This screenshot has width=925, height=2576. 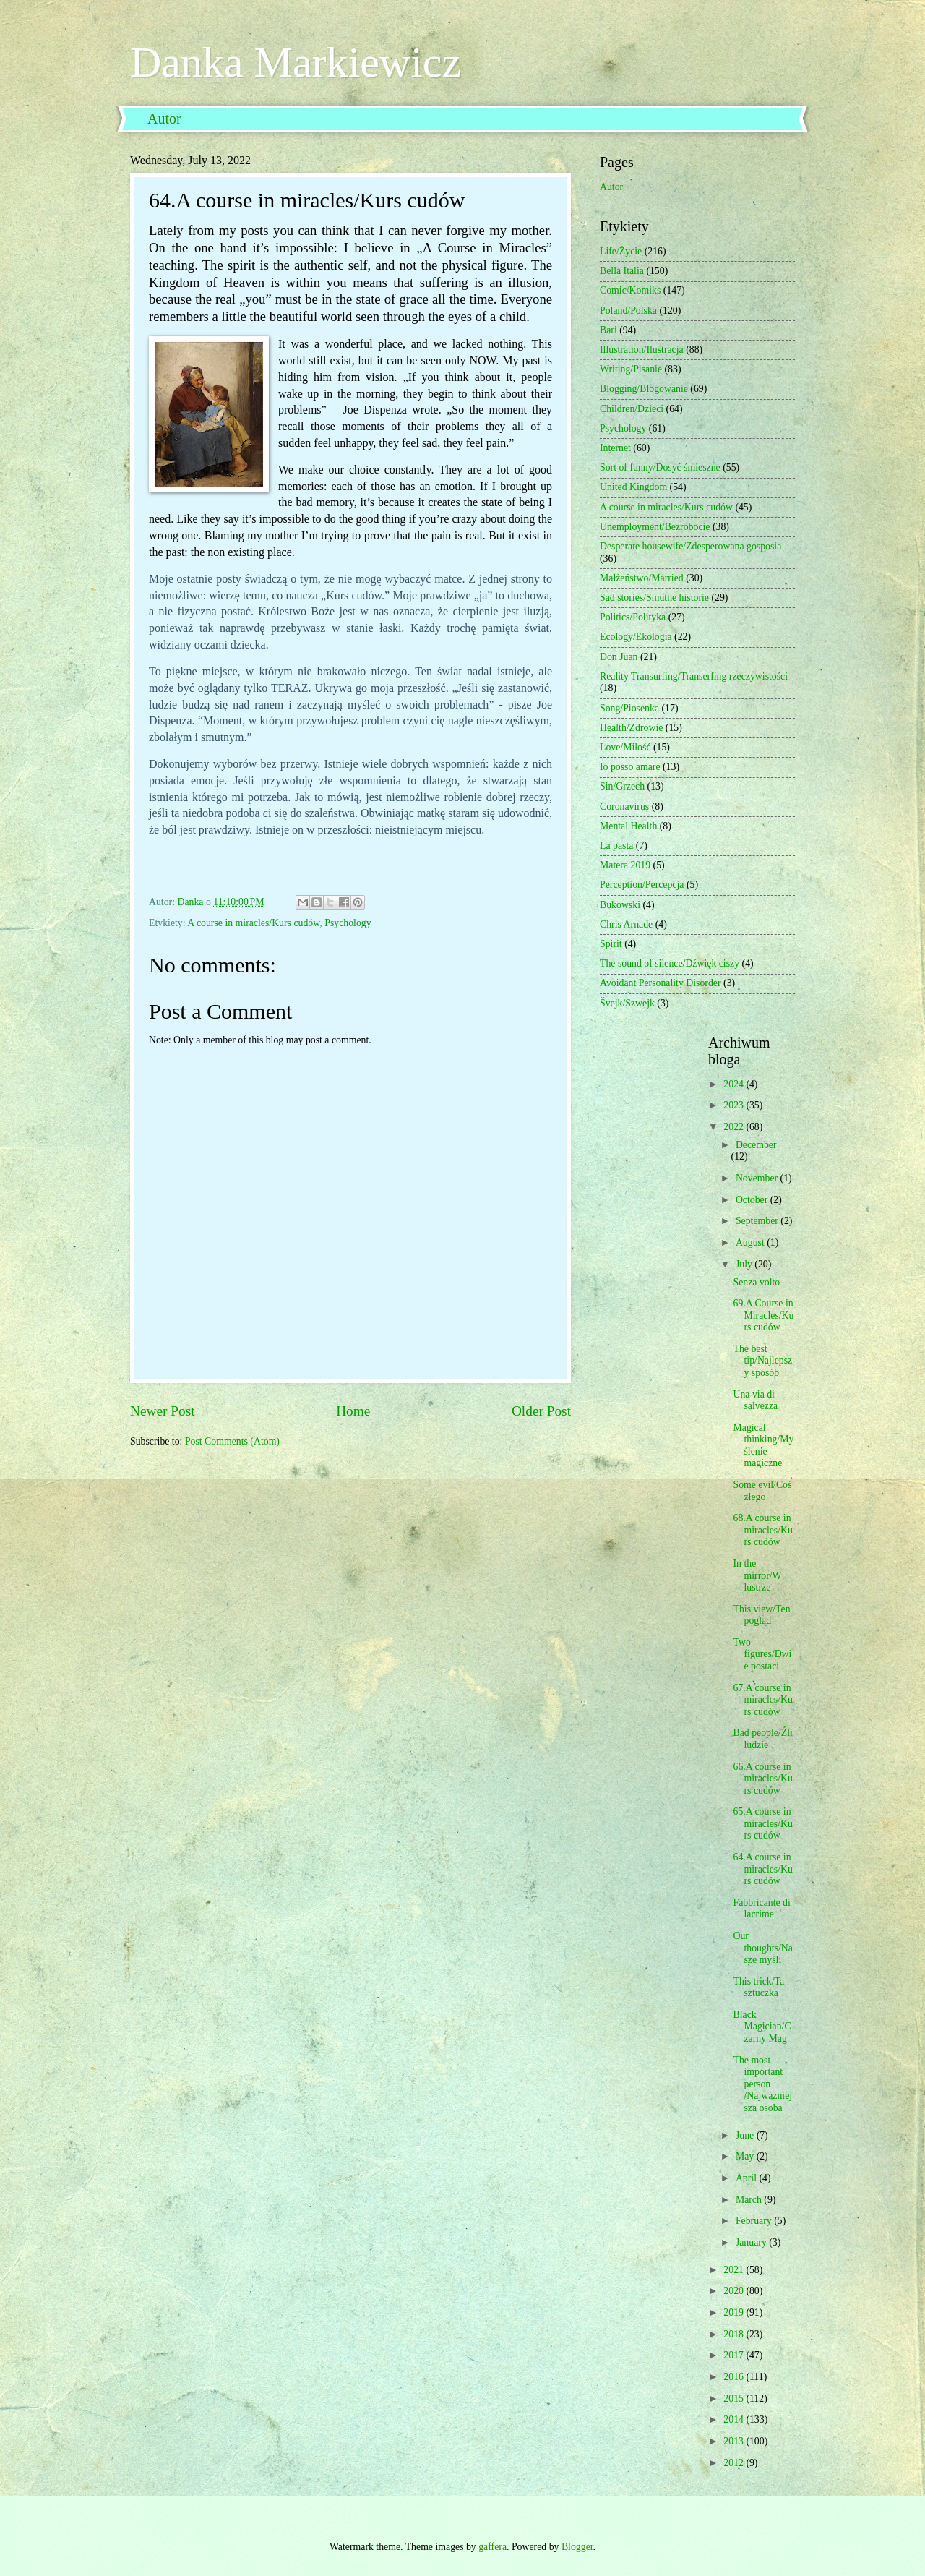 What do you see at coordinates (758, 1220) in the screenshot?
I see `September` at bounding box center [758, 1220].